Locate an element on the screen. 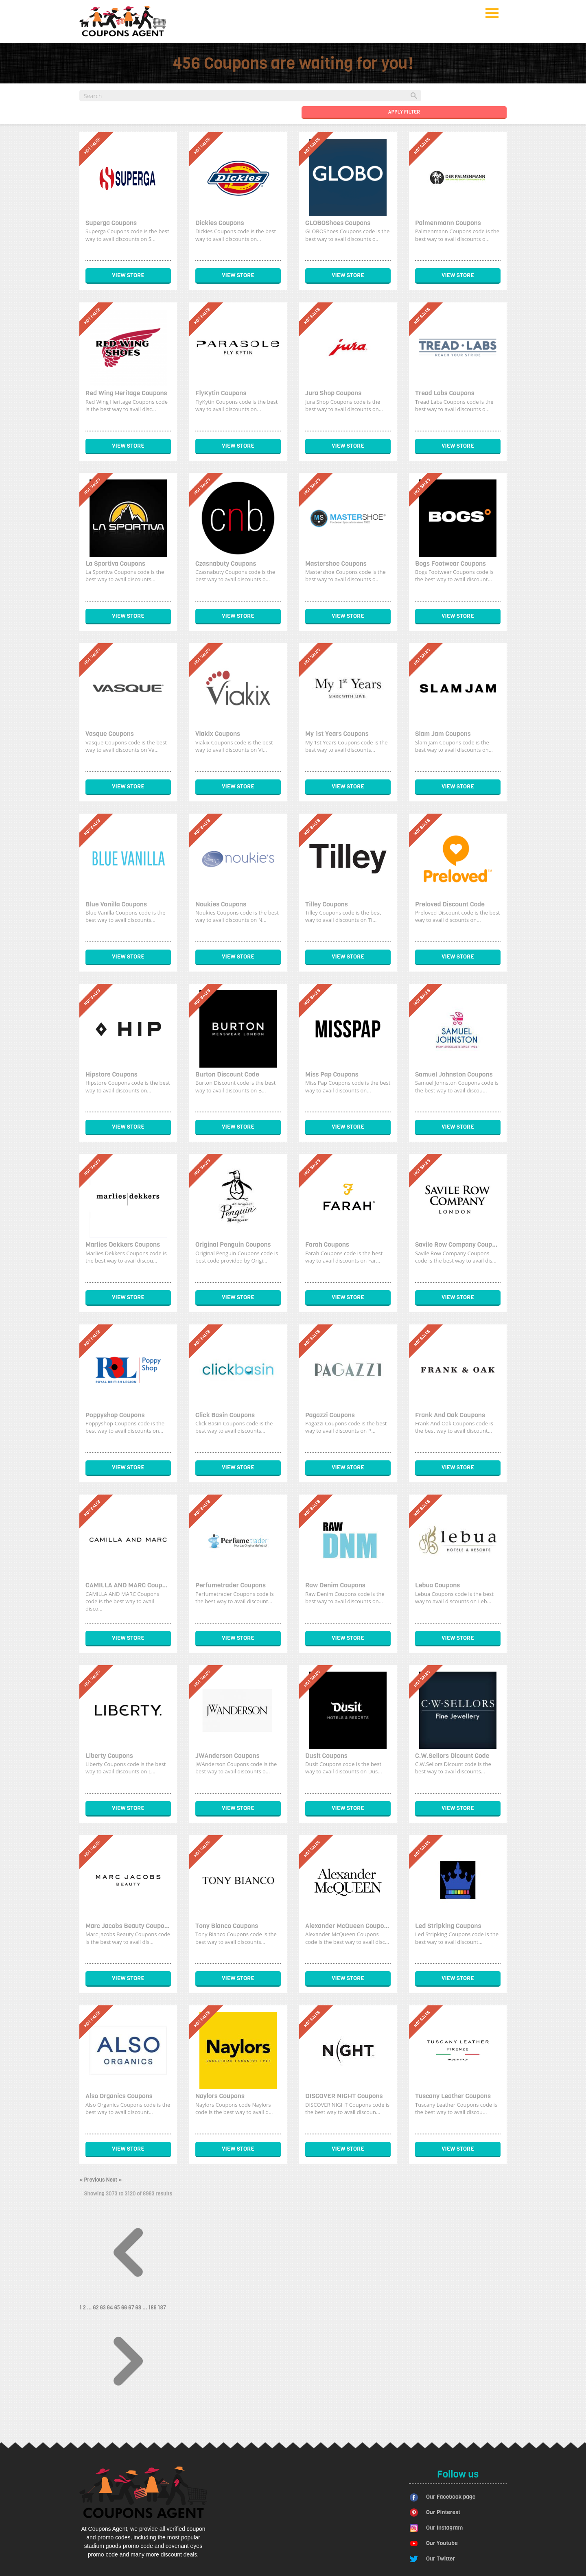 The width and height of the screenshot is (586, 2576). 67 [Go to page 67] is located at coordinates (131, 2307).